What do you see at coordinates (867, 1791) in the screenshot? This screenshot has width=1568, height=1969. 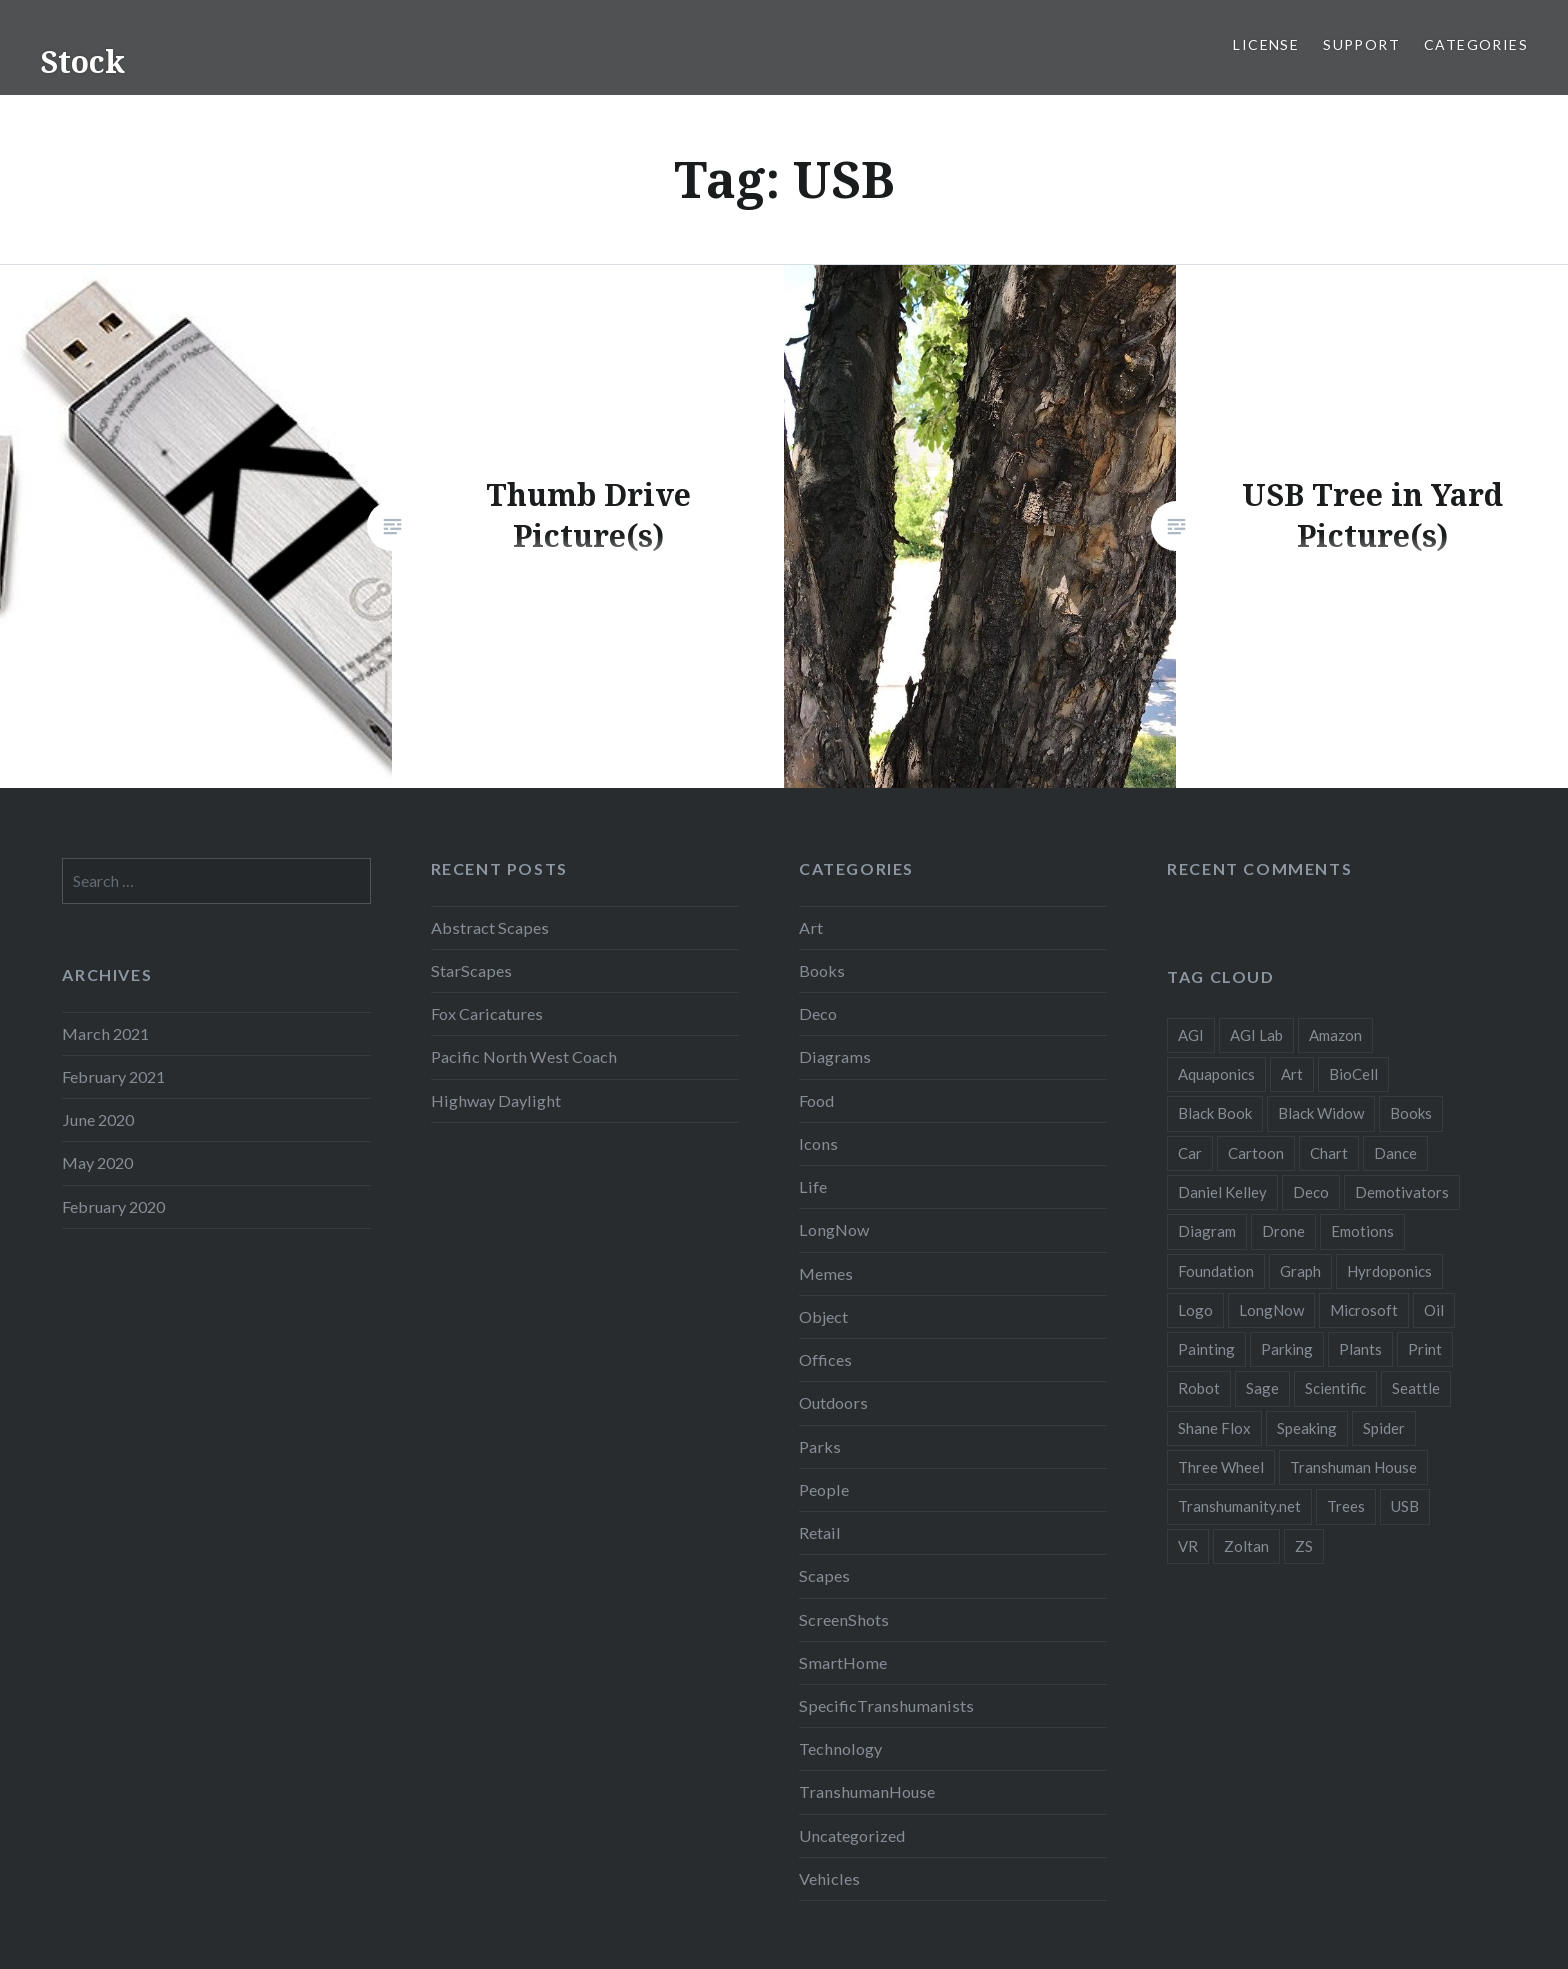 I see `TranshumanHouse` at bounding box center [867, 1791].